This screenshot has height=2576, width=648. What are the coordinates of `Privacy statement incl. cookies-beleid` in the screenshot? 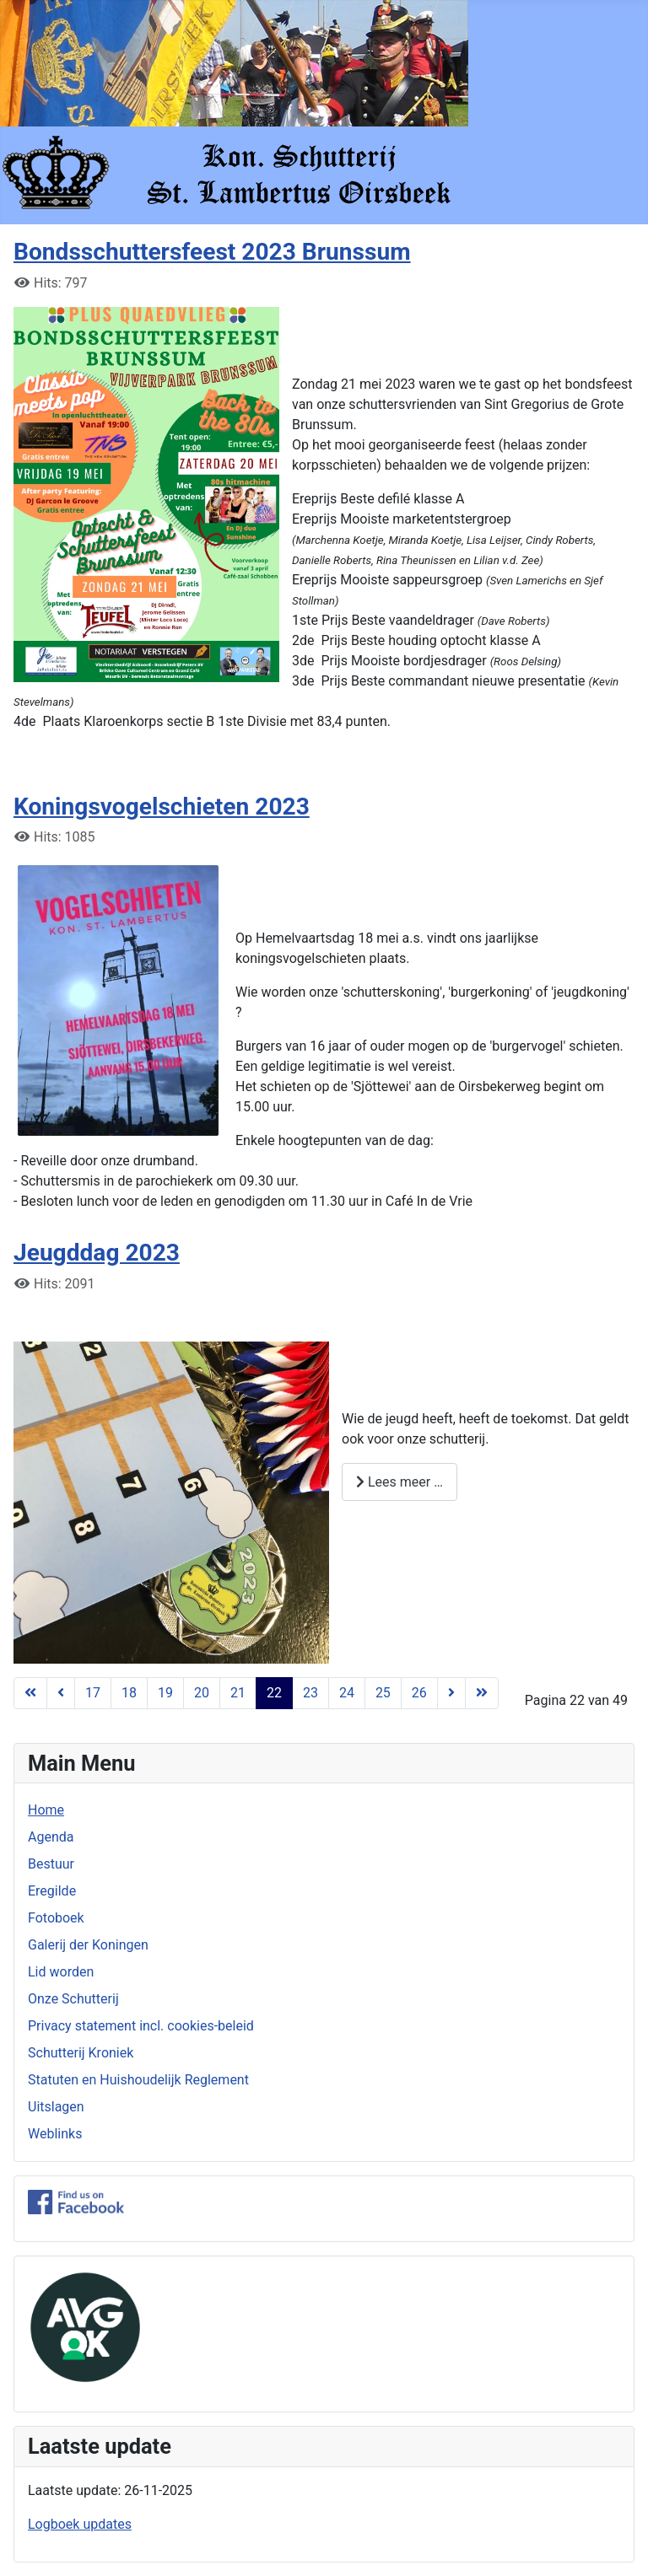 It's located at (141, 2026).